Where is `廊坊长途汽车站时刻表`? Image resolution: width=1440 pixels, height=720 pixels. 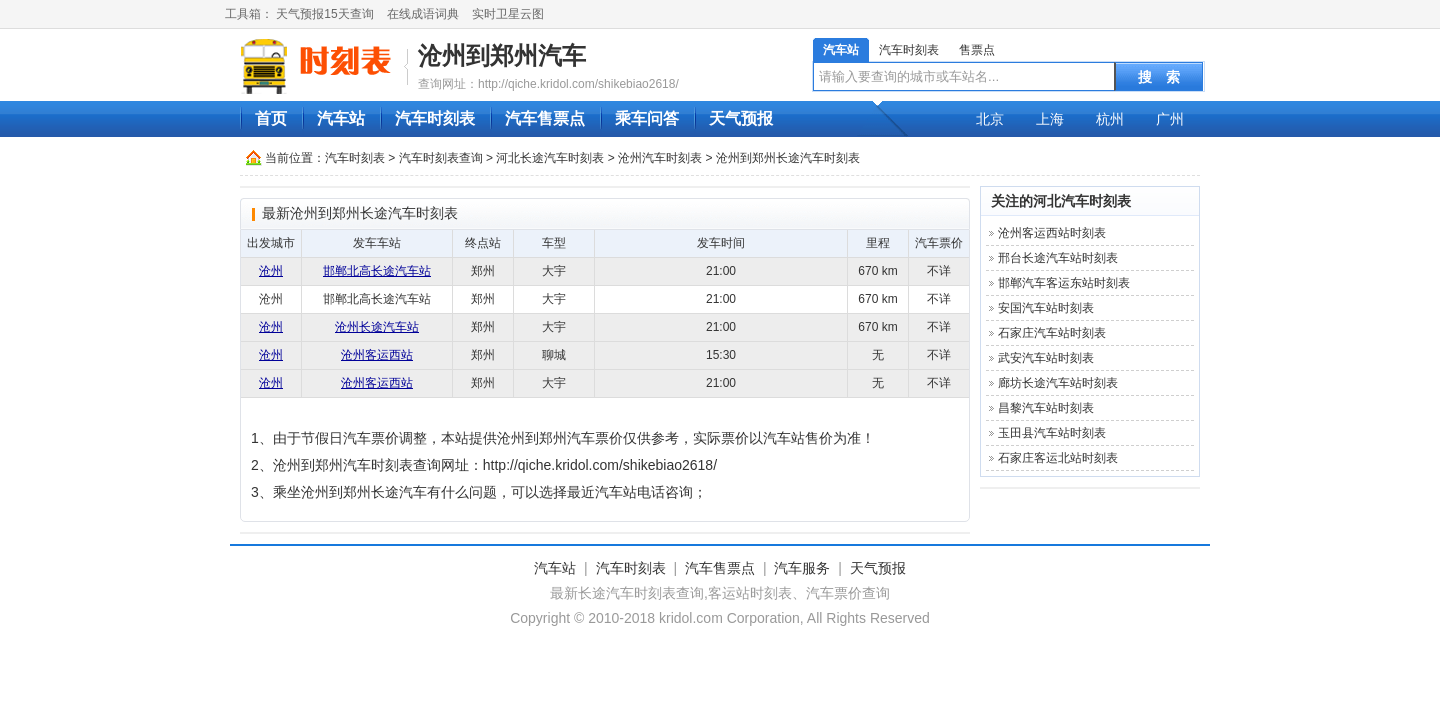
廊坊长途汽车站时刻表 is located at coordinates (1058, 383).